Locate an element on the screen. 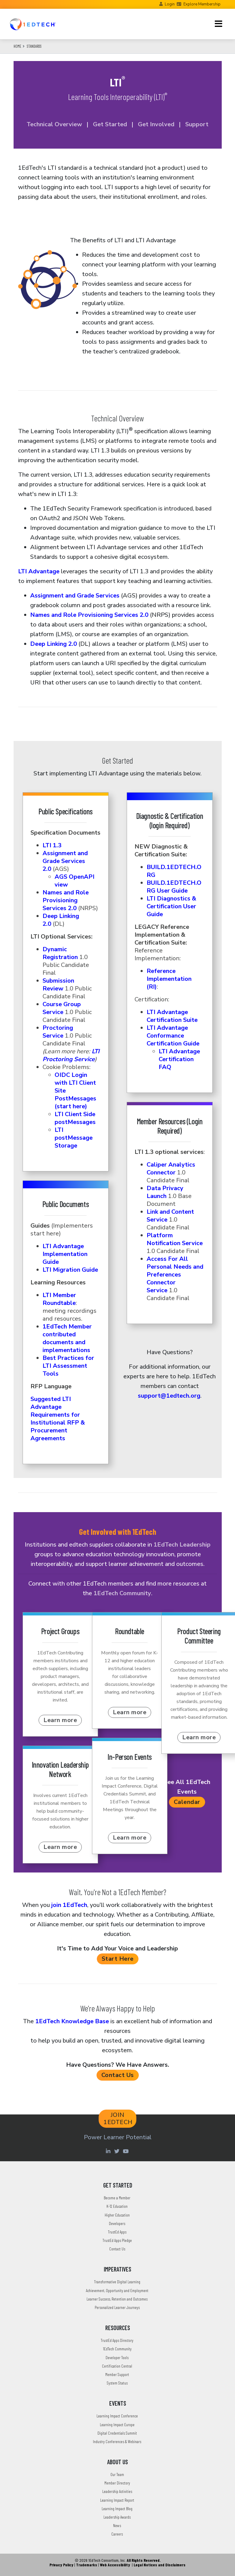 This screenshot has height=2576, width=235. LTI Advantage Certification FAQ is located at coordinates (179, 1059).